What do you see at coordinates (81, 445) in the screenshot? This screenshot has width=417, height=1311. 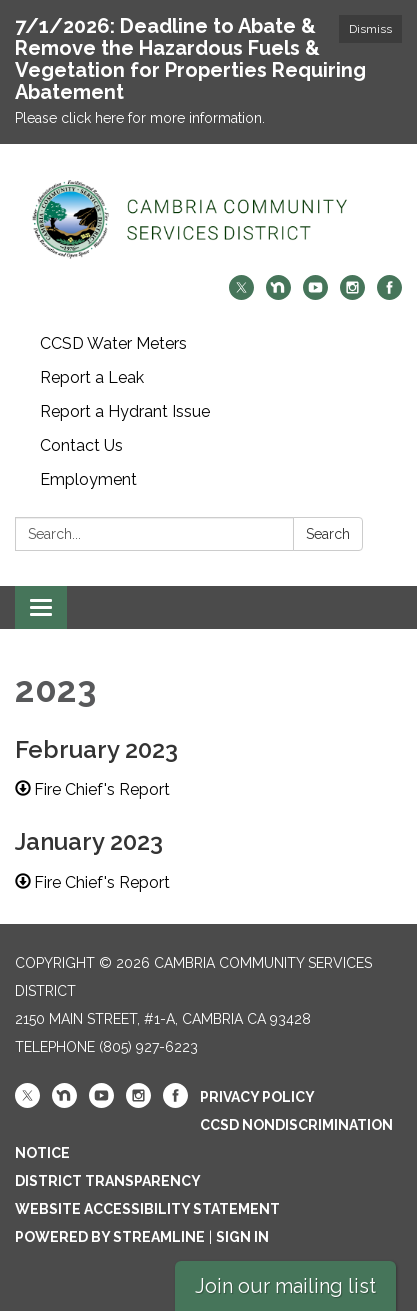 I see `Contact Us` at bounding box center [81, 445].